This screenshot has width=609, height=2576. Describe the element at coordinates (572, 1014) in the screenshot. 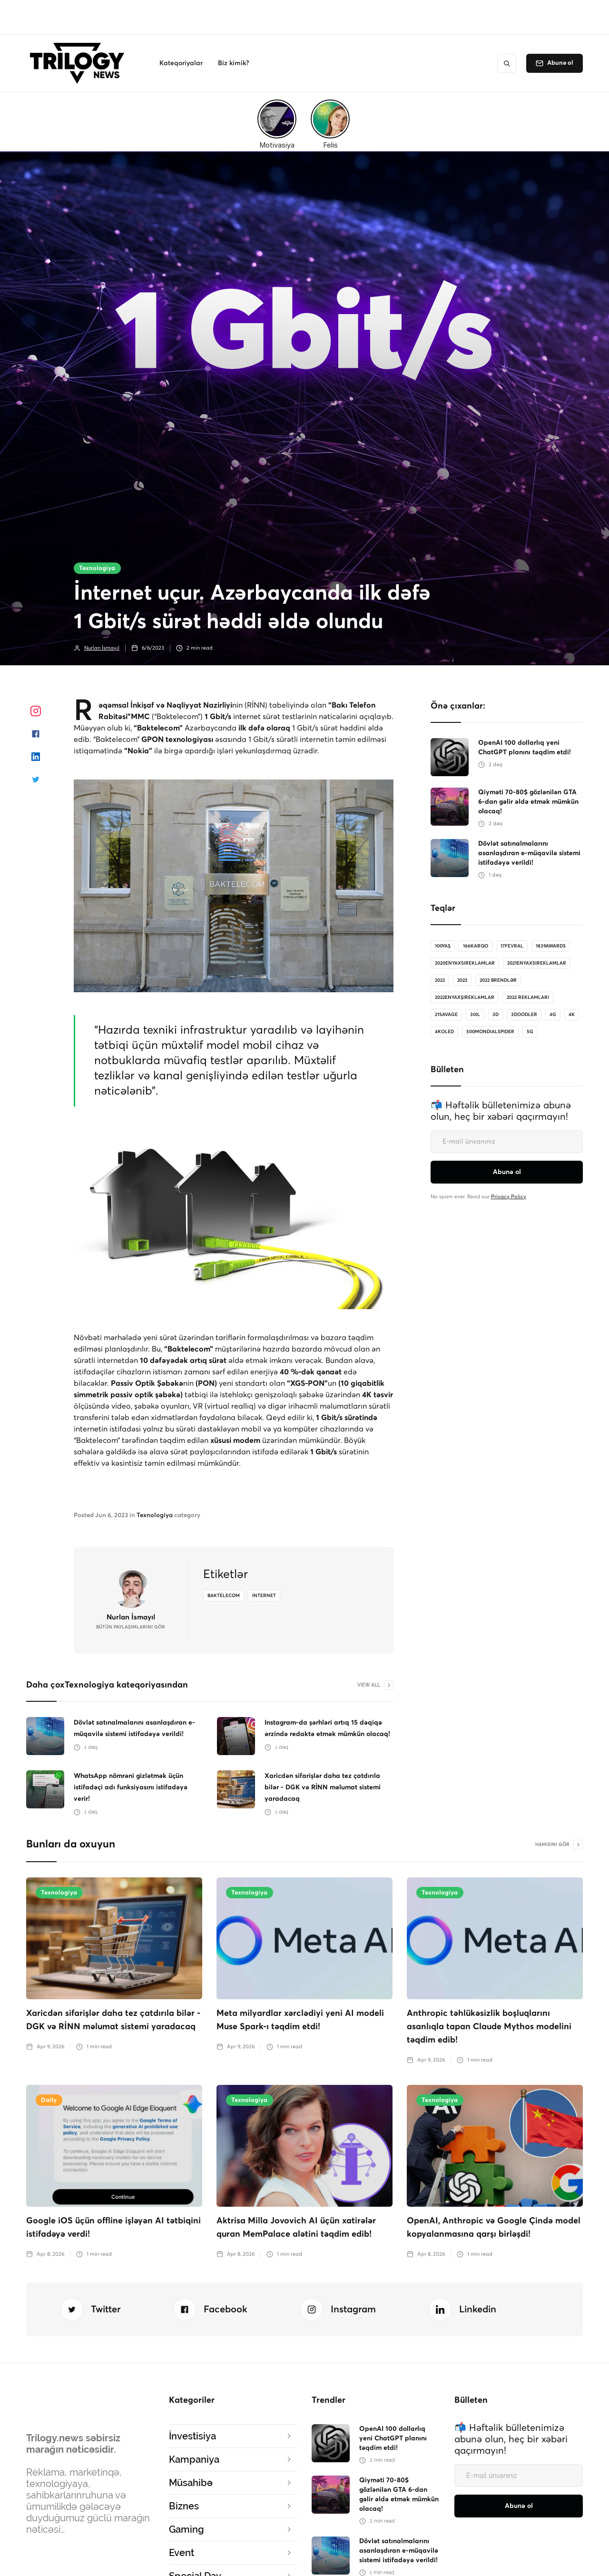

I see `4K` at that location.